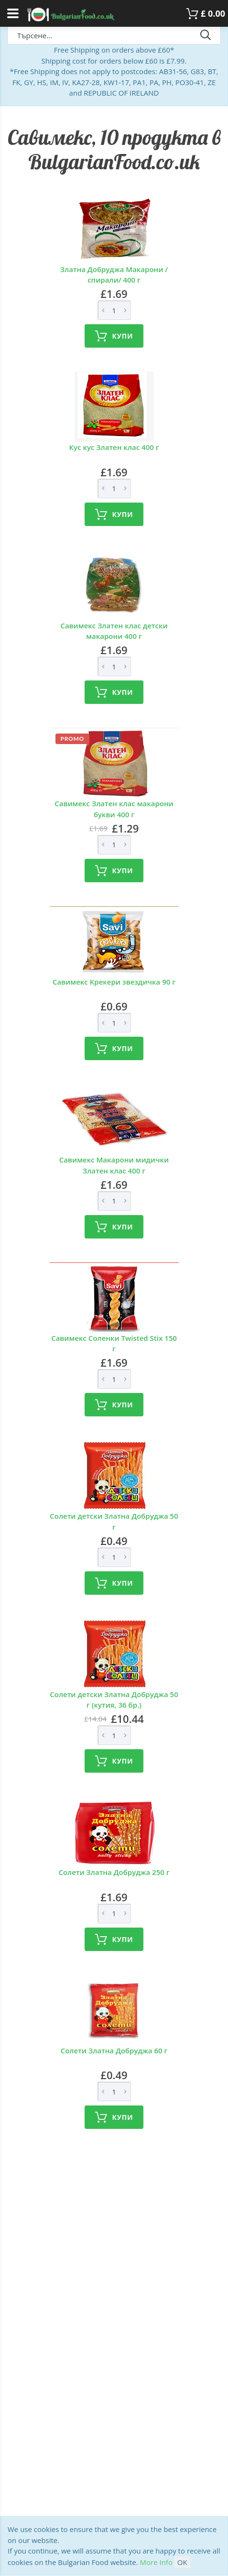 This screenshot has width=228, height=2576. I want to click on Кус кус Златен клас 400 г, so click(114, 447).